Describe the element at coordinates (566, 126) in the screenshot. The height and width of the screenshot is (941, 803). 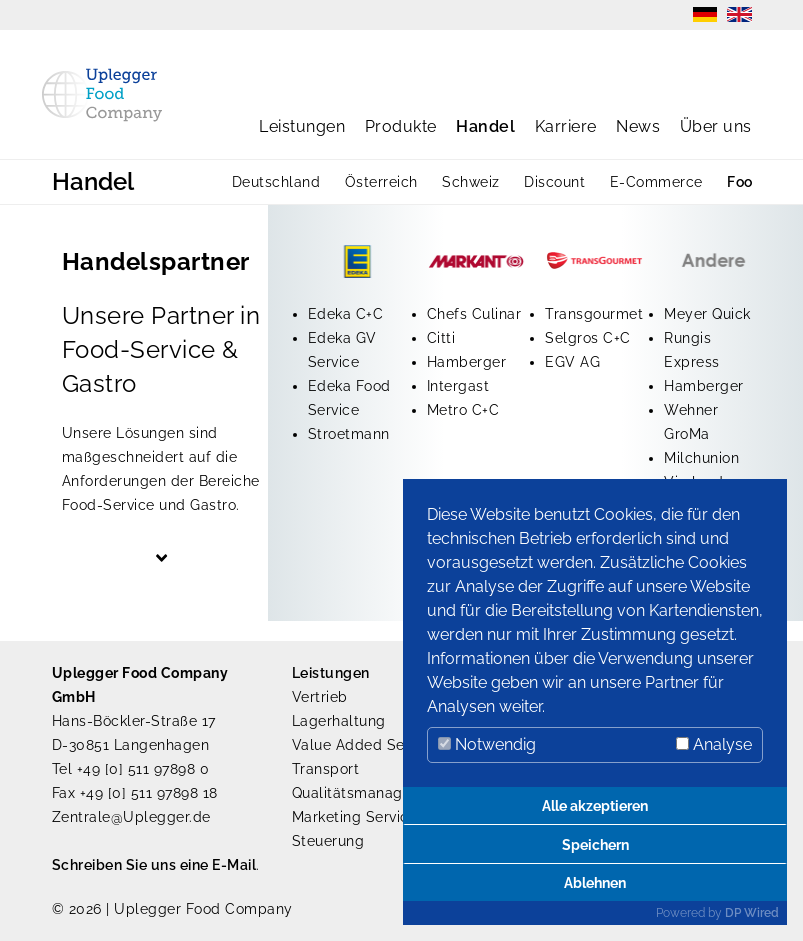
I see `Karriere` at that location.